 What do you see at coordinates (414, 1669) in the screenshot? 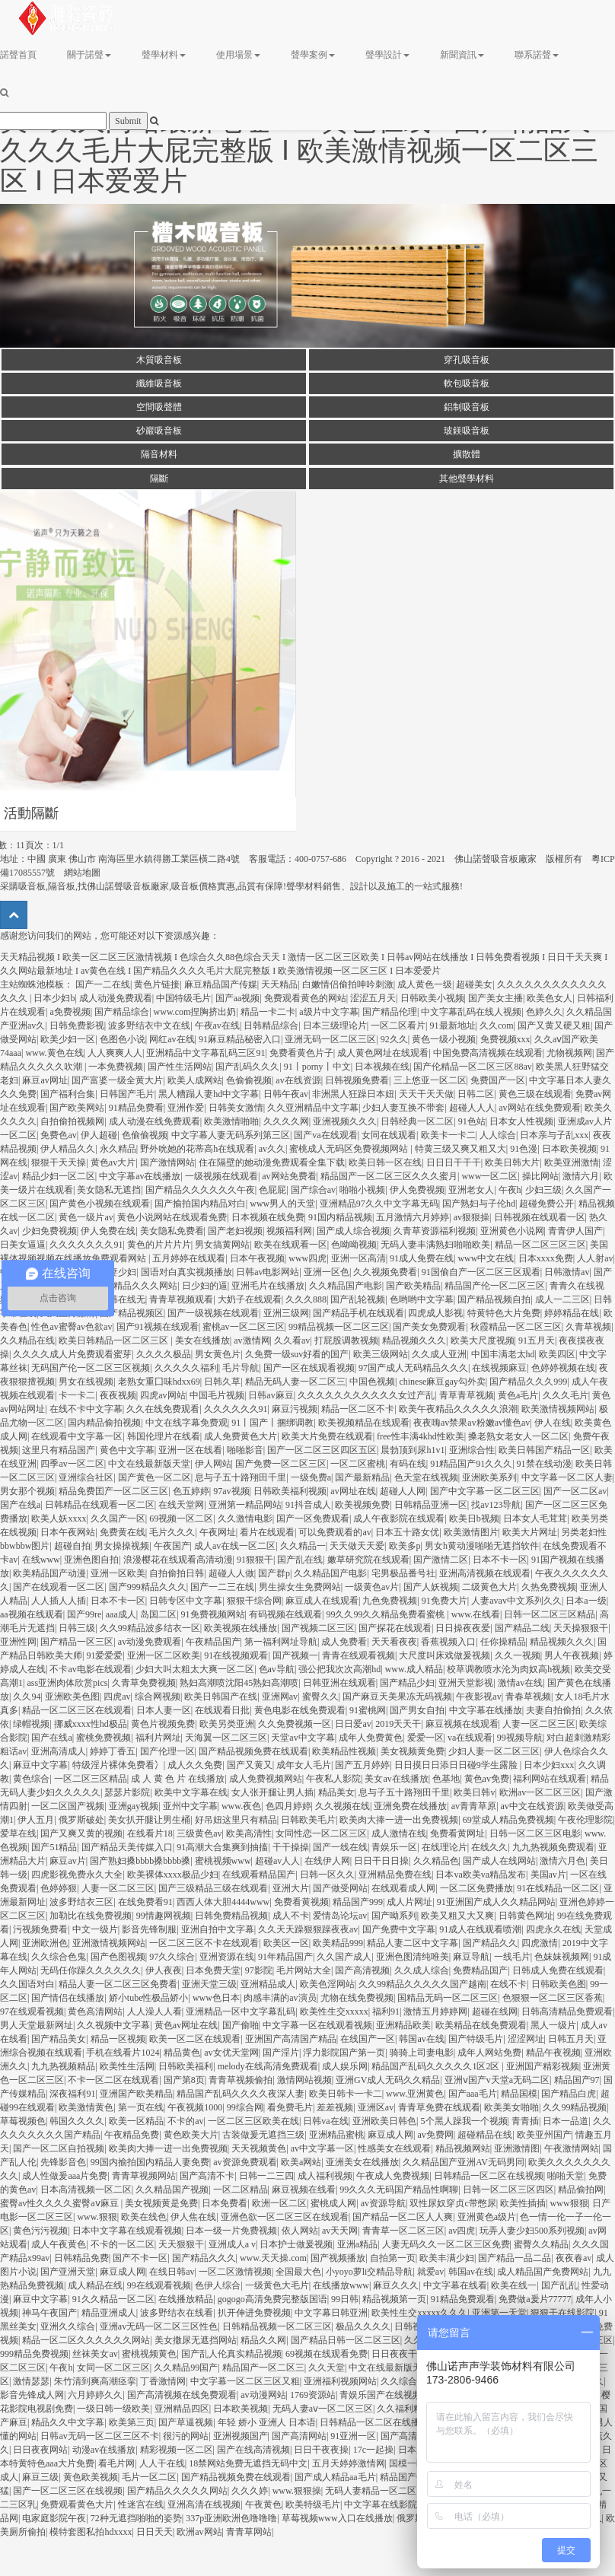
I see `www.成人精品` at bounding box center [414, 1669].